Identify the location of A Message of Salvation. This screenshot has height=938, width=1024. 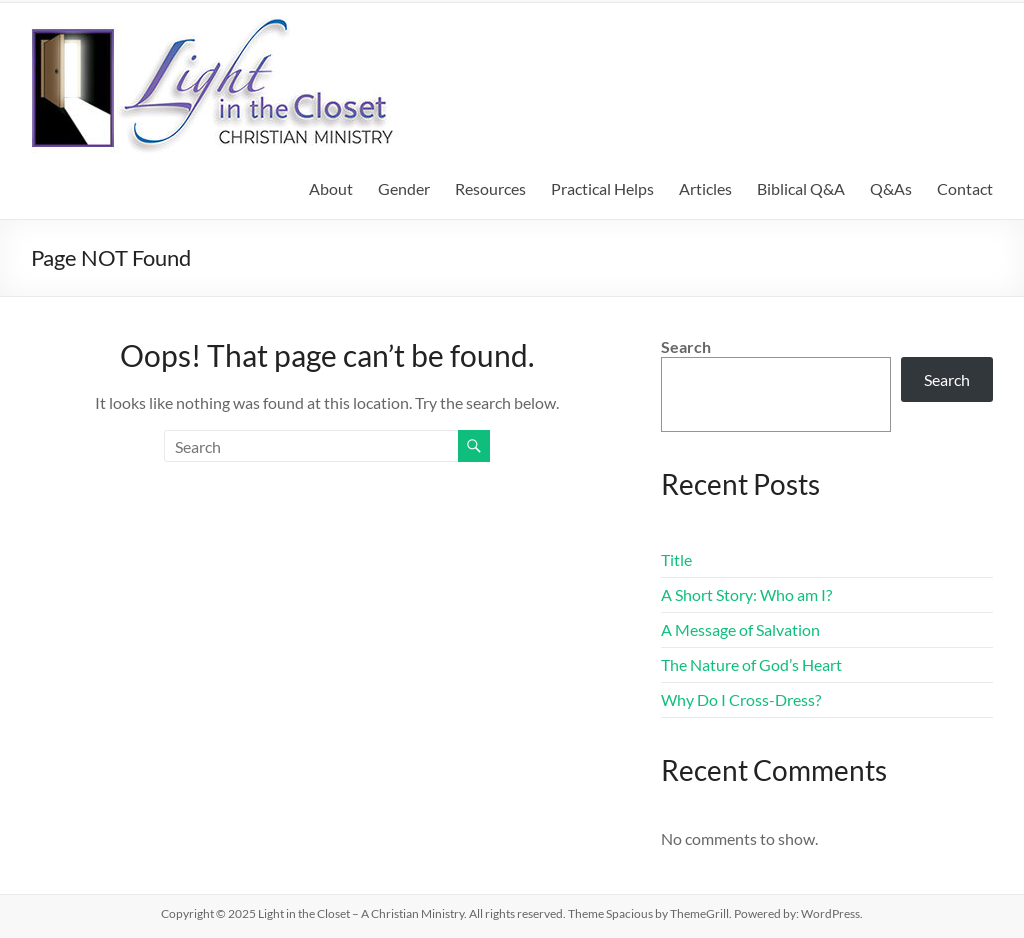
(740, 629).